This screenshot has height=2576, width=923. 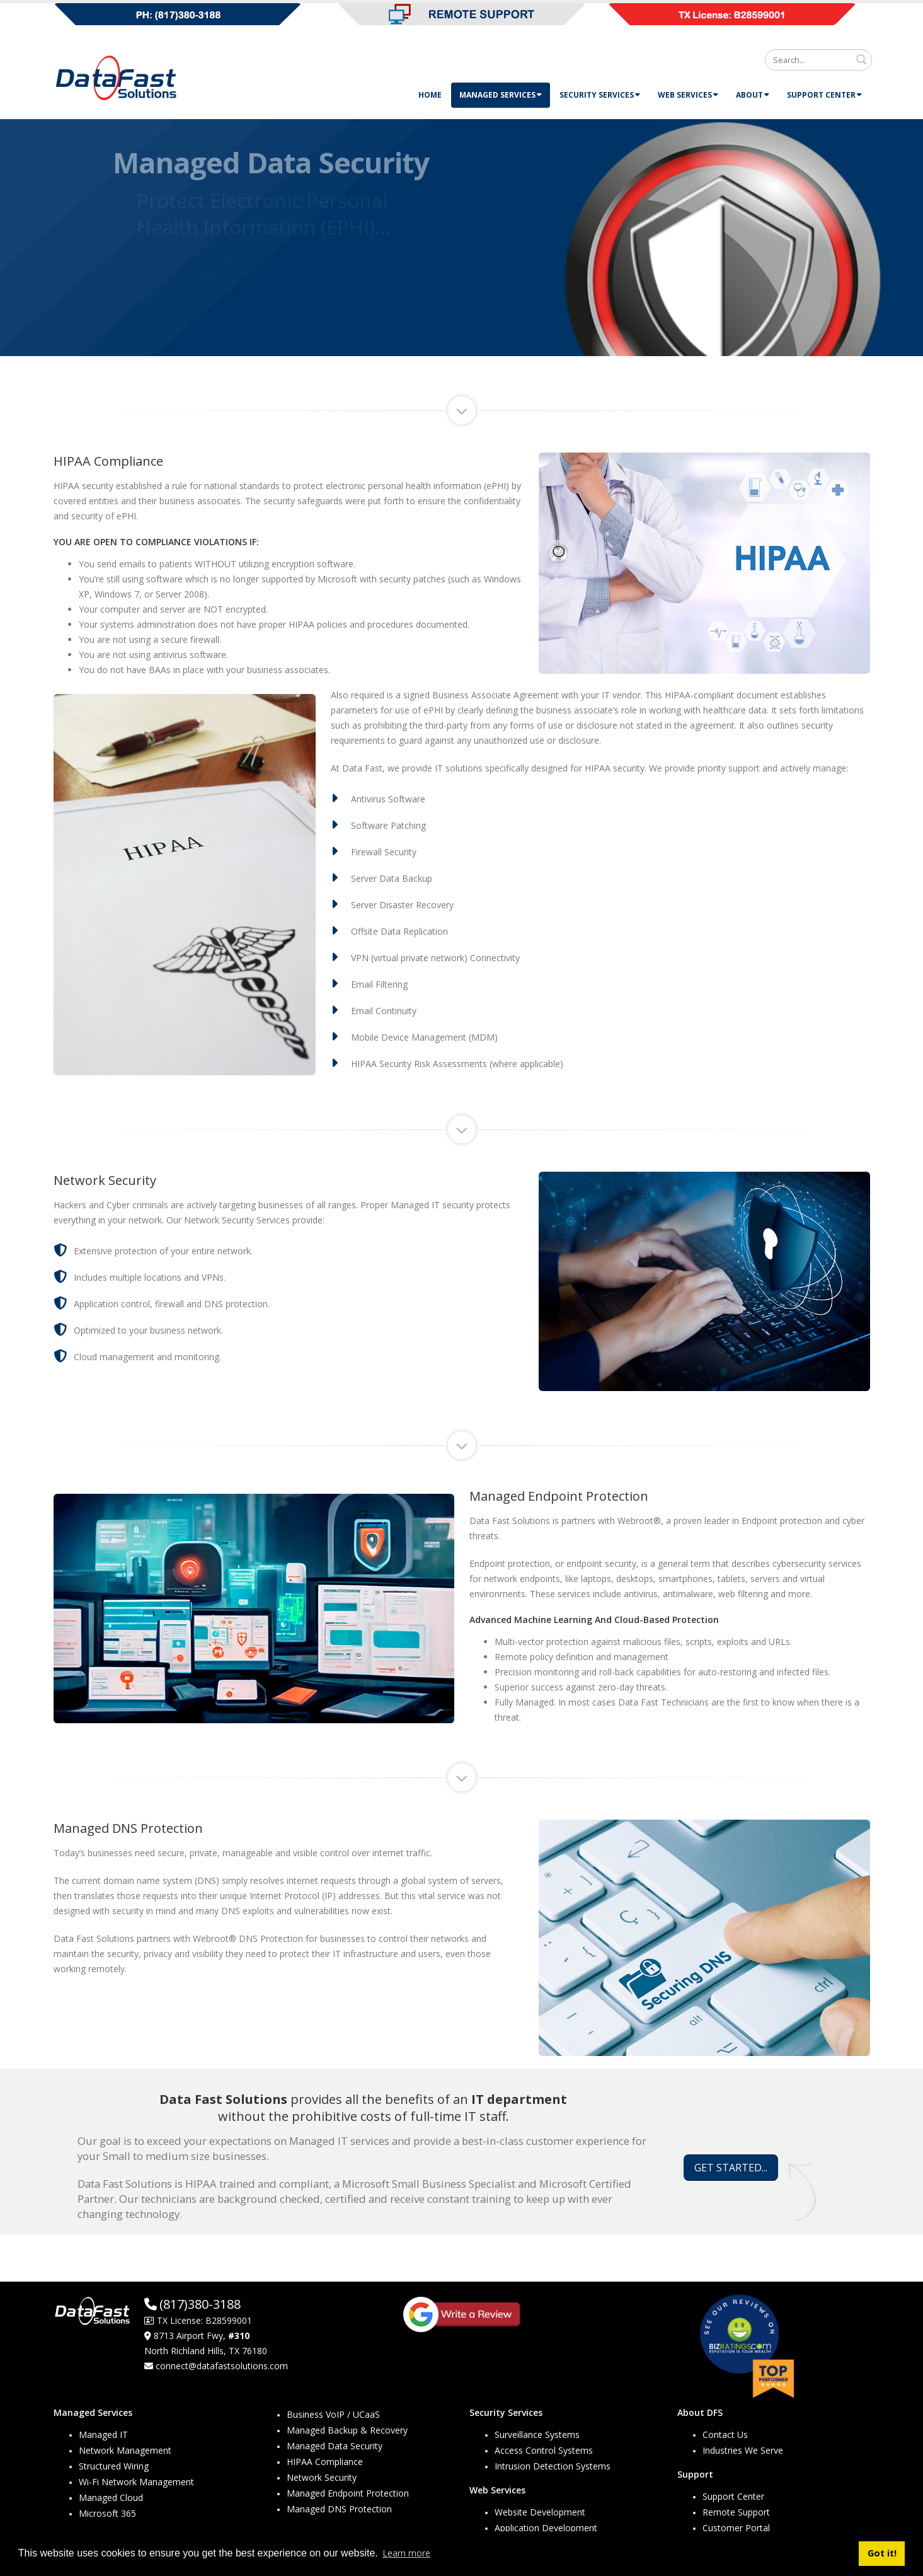 I want to click on Surveillance Systems, so click(x=537, y=2434).